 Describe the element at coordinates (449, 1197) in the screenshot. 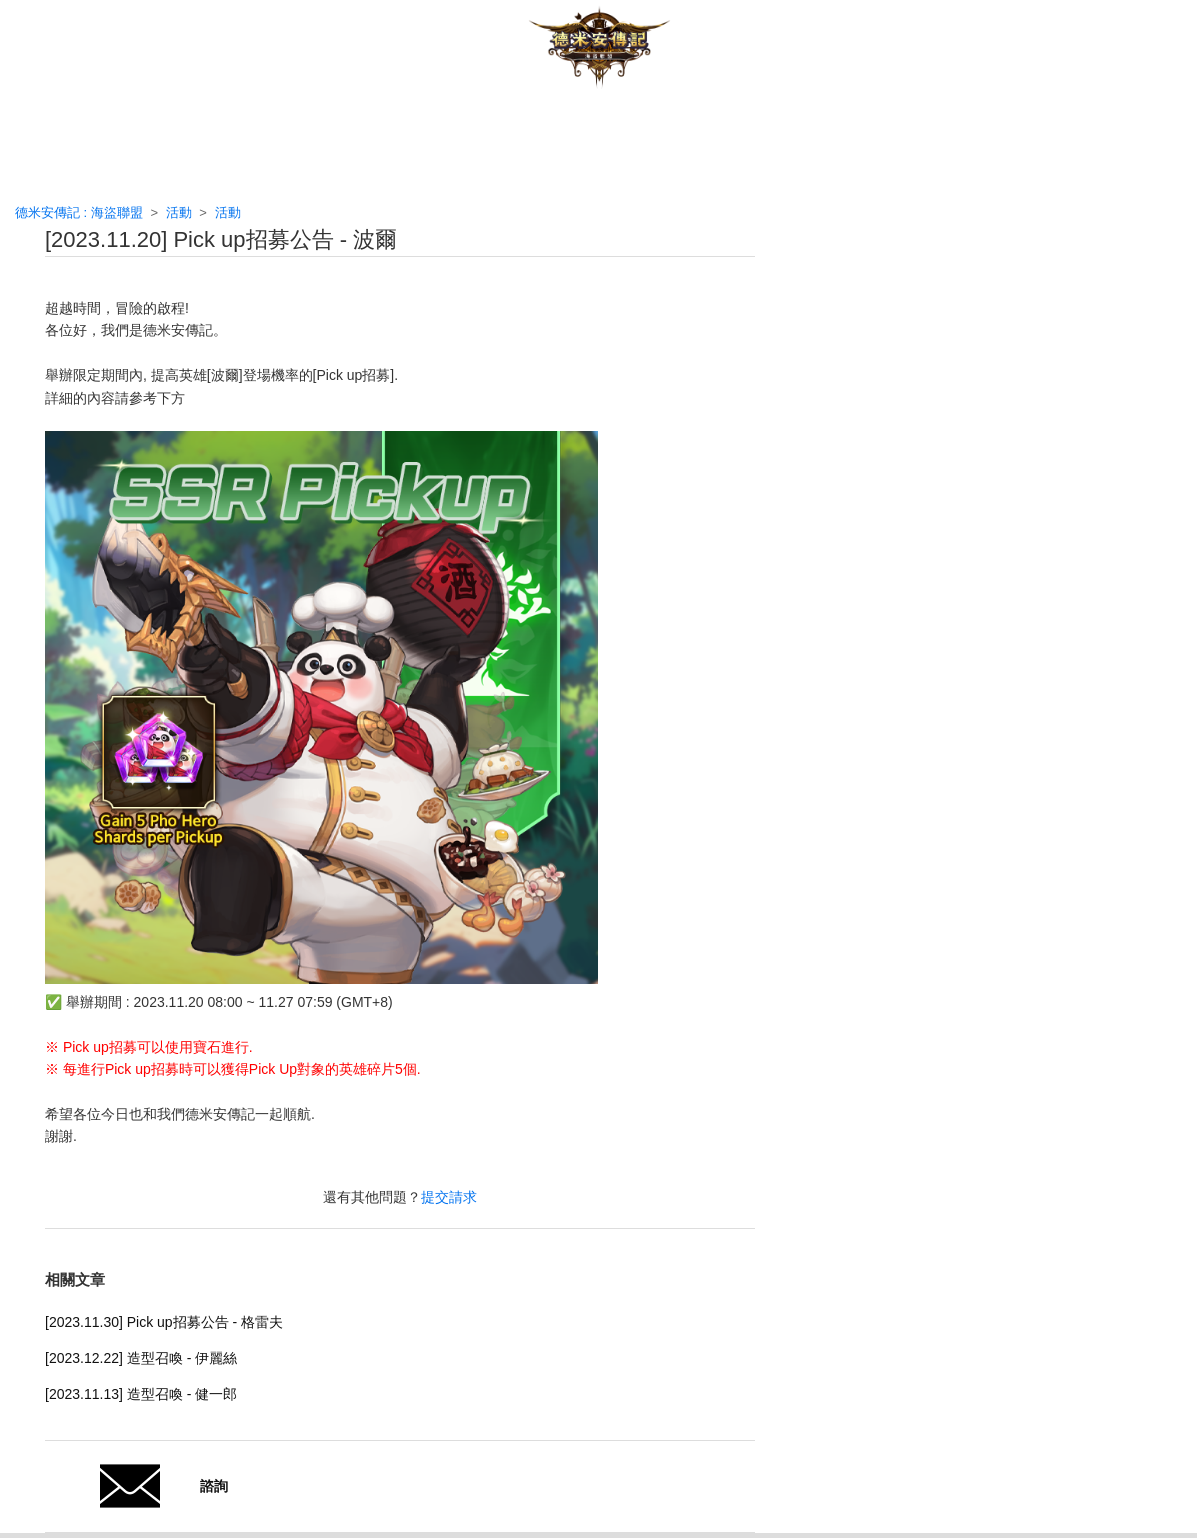

I see `提交請求` at that location.